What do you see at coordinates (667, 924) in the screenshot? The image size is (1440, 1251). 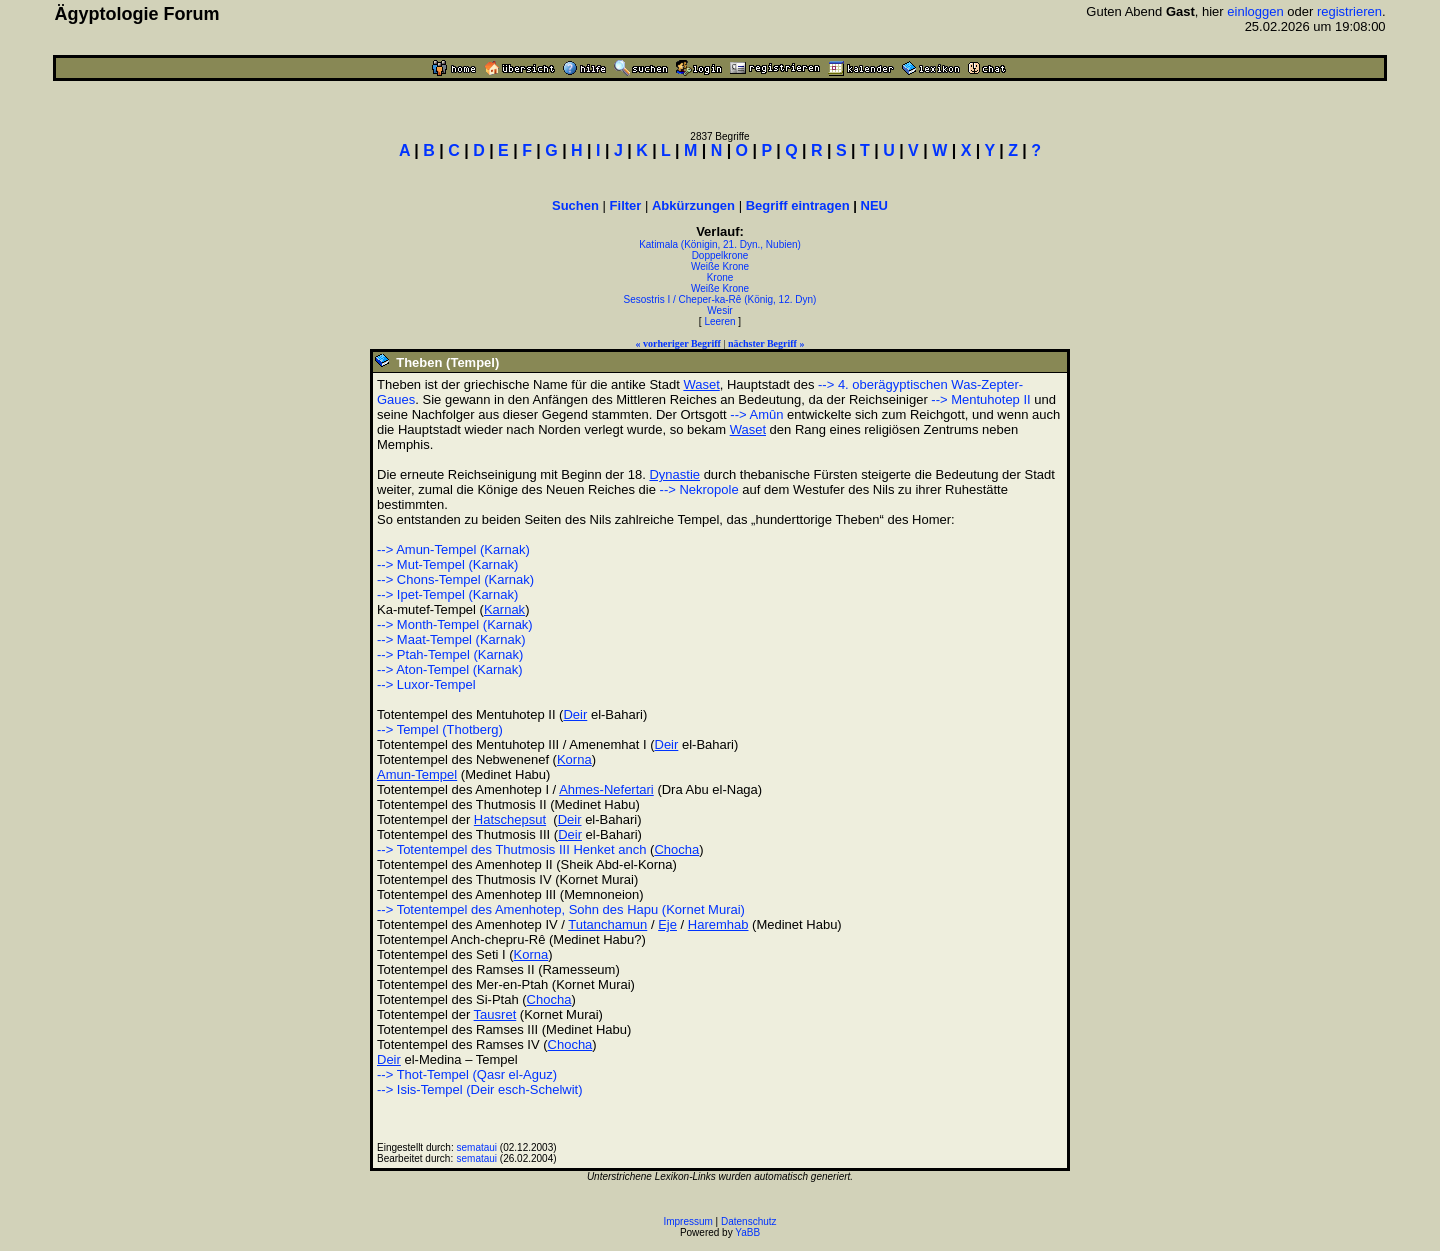 I see `Eje` at bounding box center [667, 924].